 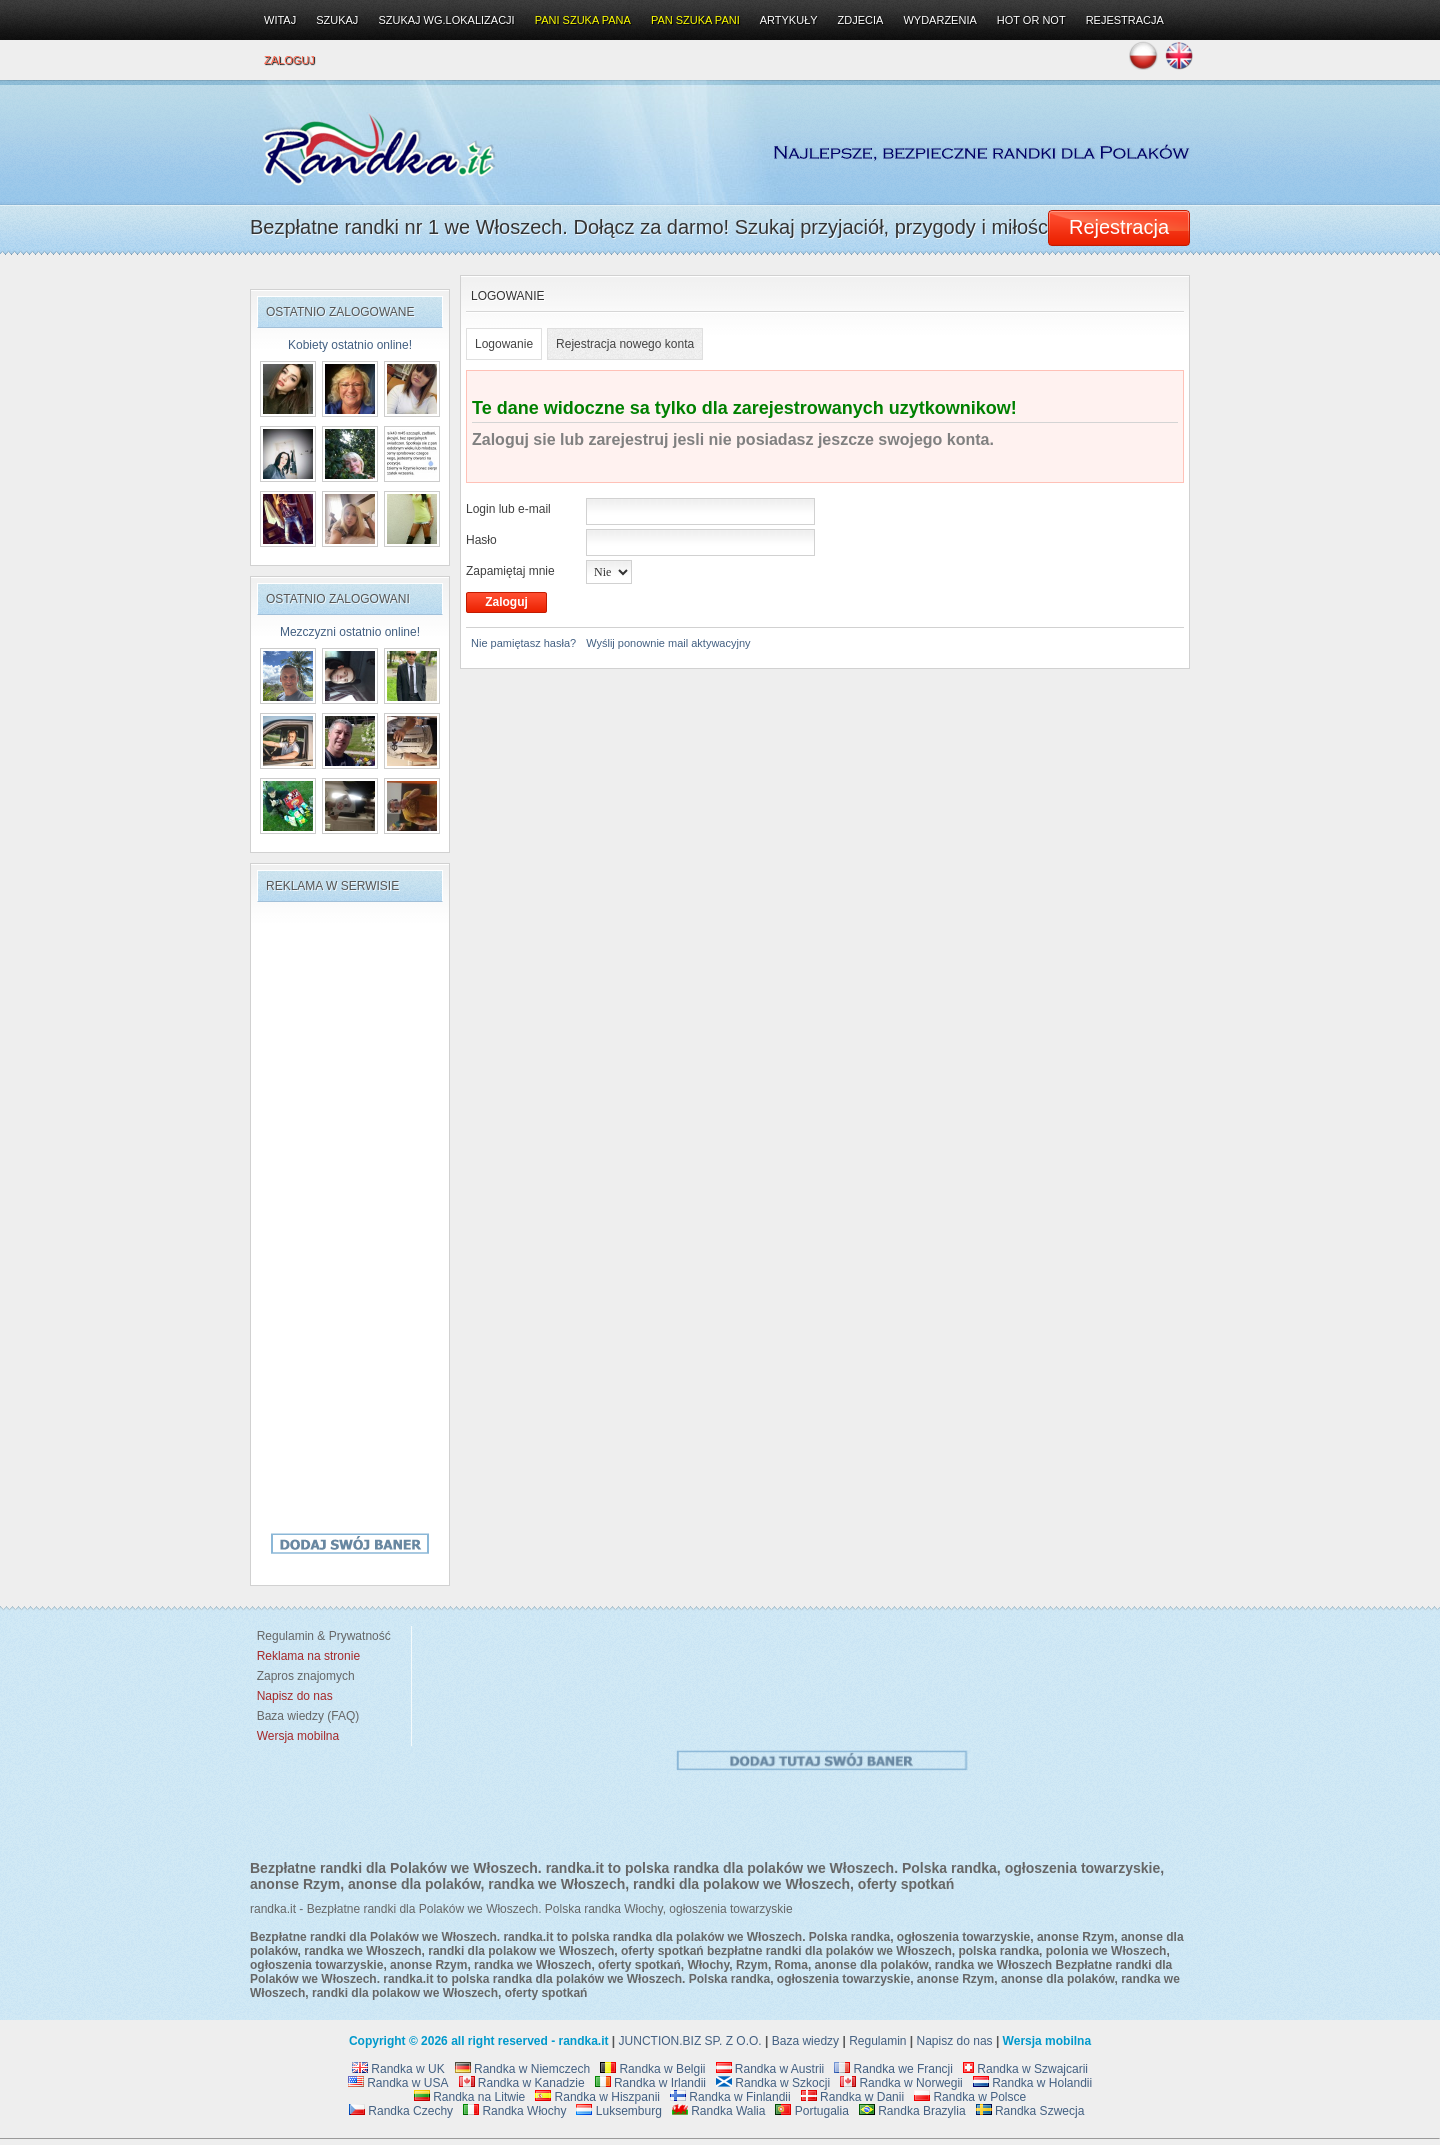 What do you see at coordinates (320, 1636) in the screenshot?
I see `Regulamin & Prywatność` at bounding box center [320, 1636].